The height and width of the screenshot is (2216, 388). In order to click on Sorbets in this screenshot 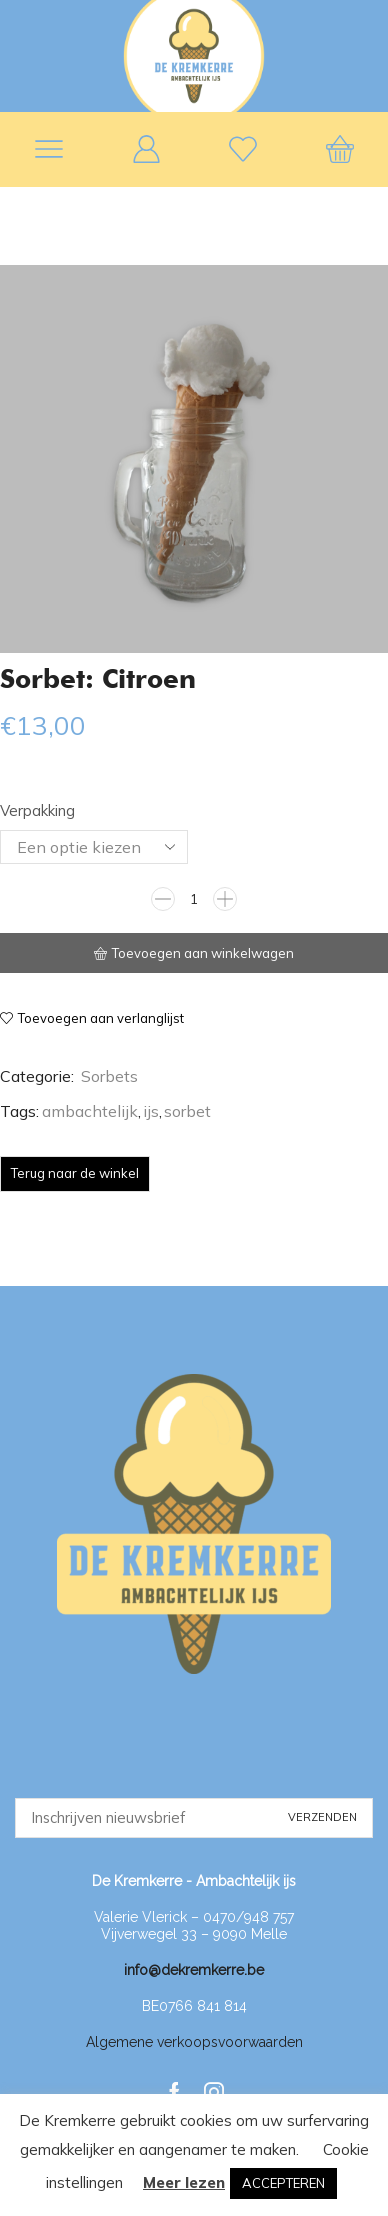, I will do `click(109, 1076)`.